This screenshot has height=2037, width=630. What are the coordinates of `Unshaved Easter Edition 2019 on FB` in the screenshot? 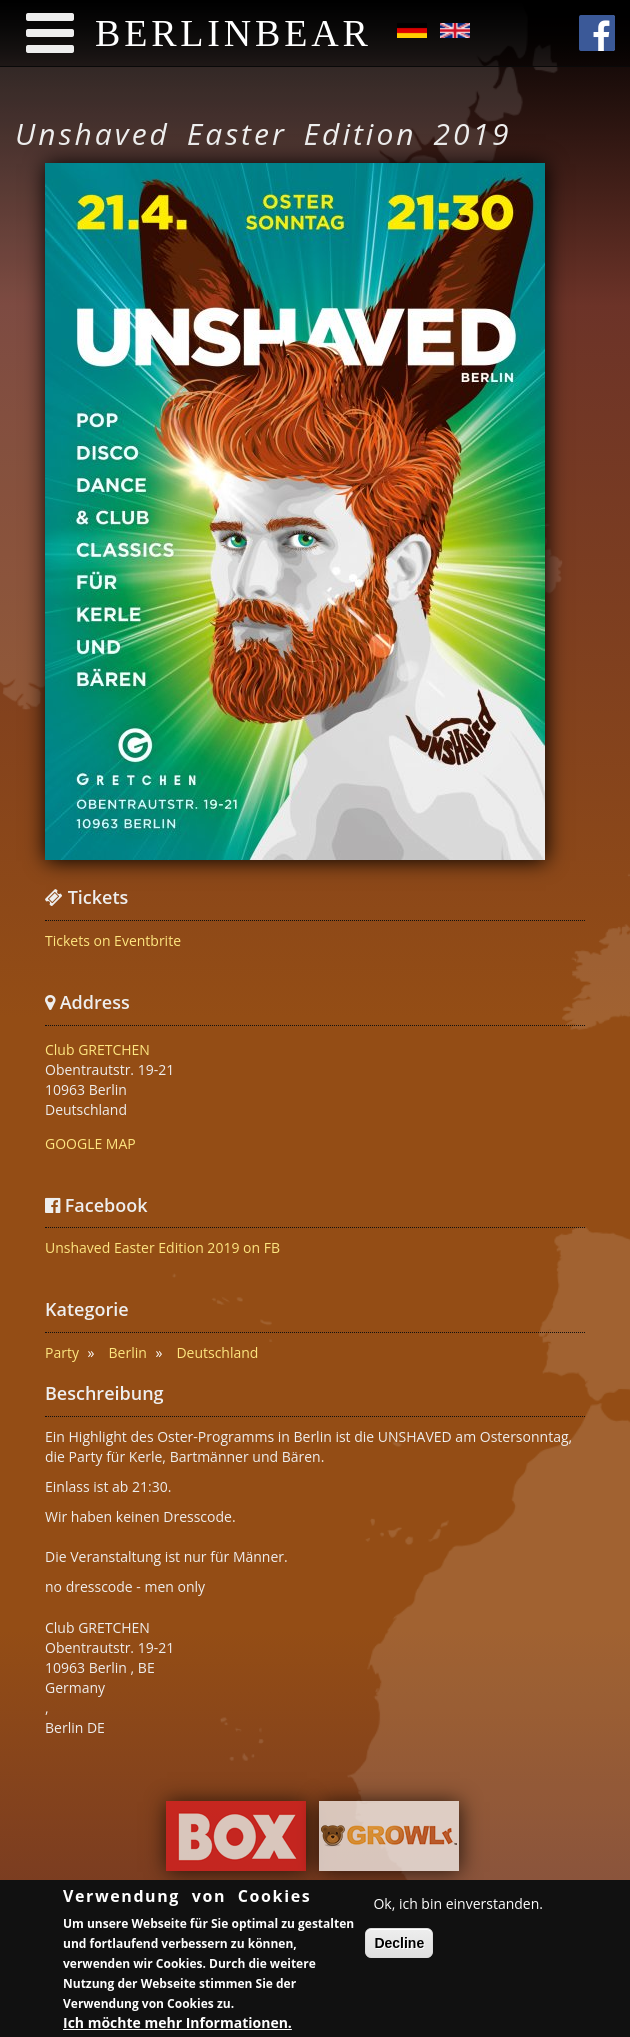 It's located at (162, 1247).